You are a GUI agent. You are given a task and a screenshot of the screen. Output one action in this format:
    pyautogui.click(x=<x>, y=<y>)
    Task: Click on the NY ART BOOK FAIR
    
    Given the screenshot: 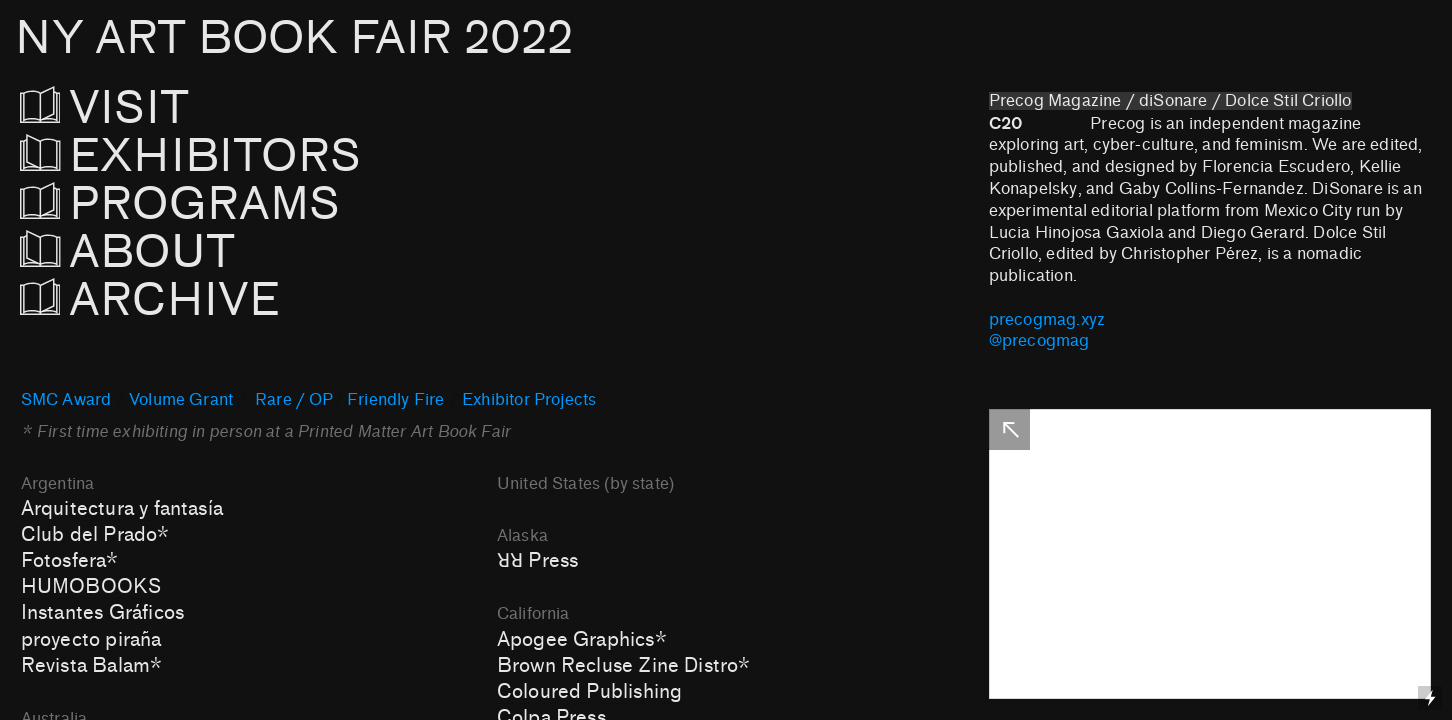 What is the action you would take?
    pyautogui.click(x=294, y=38)
    